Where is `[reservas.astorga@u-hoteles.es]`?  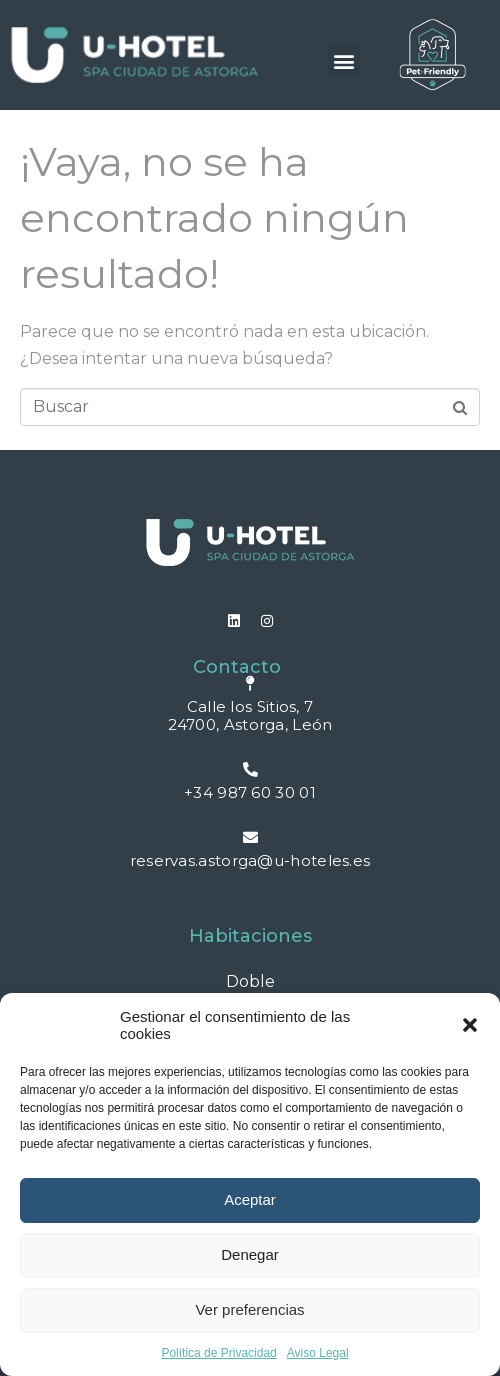
[reservas.astorga@u-hoteles.es] is located at coordinates (250, 837).